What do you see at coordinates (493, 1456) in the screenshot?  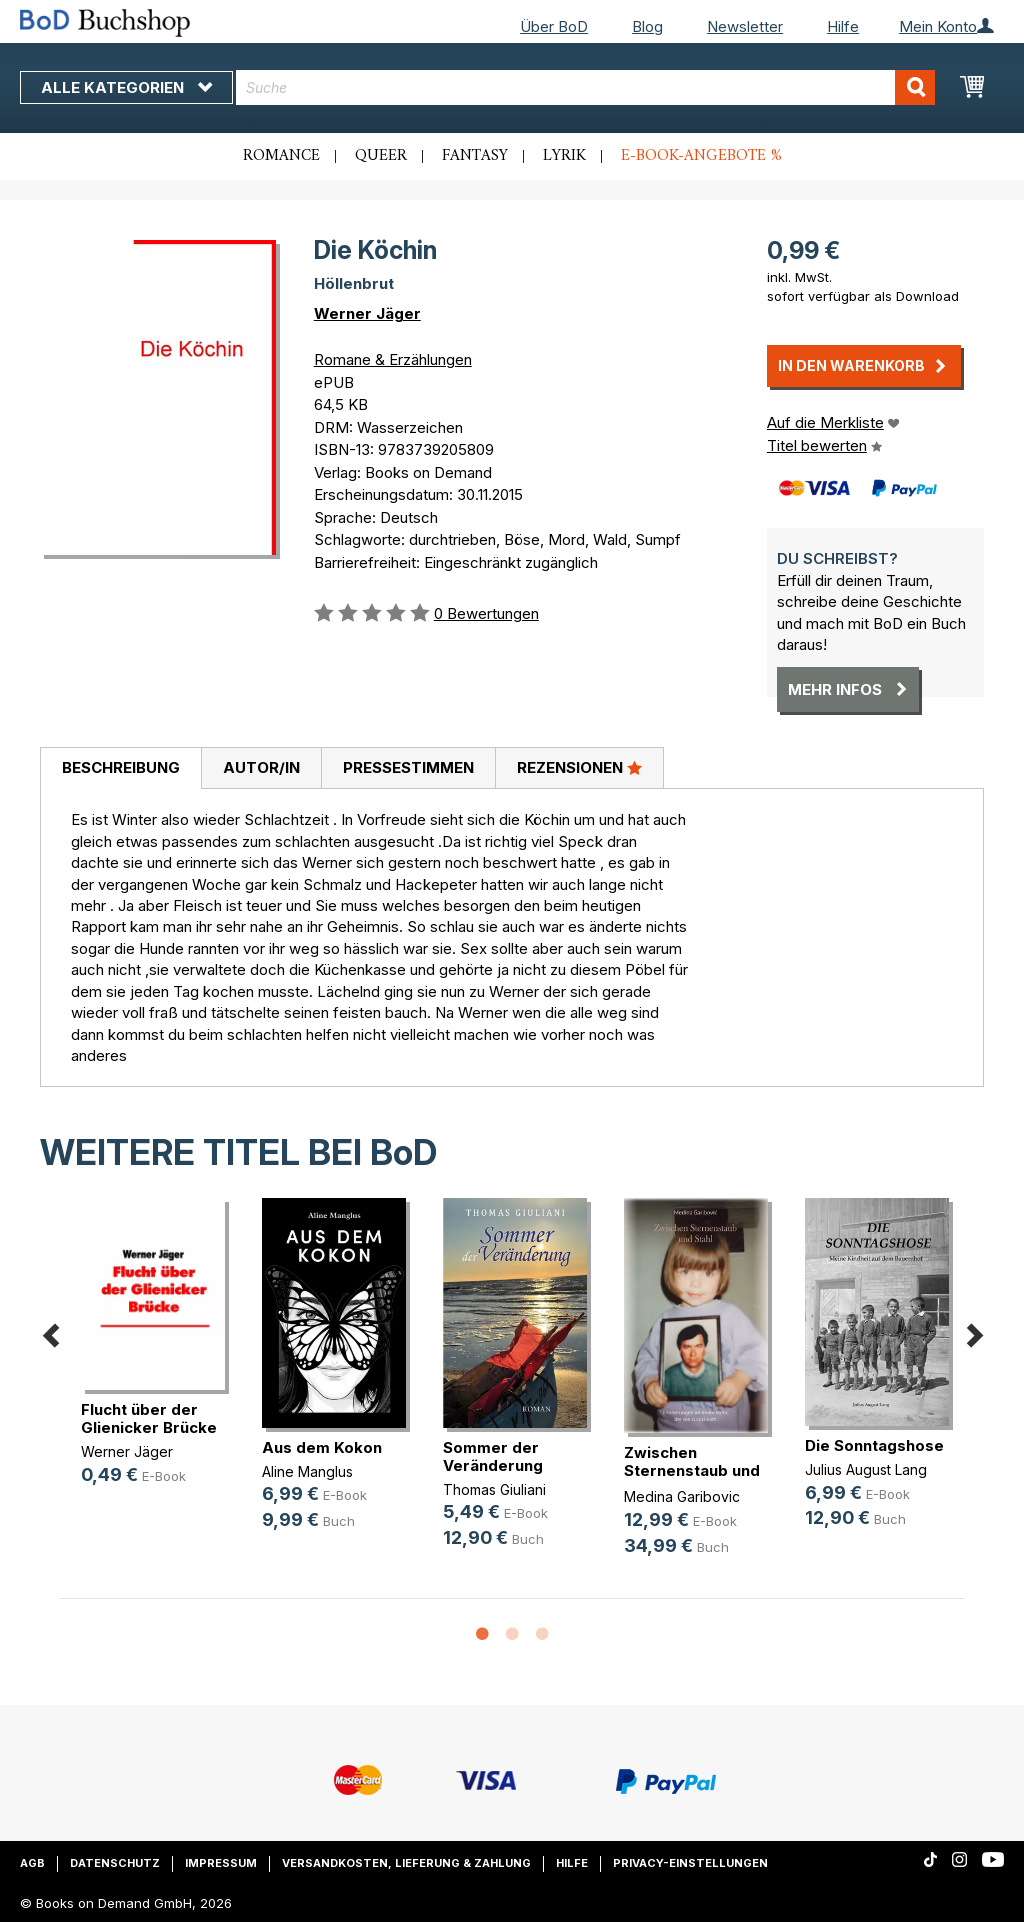 I see `Sommer der Veränderung` at bounding box center [493, 1456].